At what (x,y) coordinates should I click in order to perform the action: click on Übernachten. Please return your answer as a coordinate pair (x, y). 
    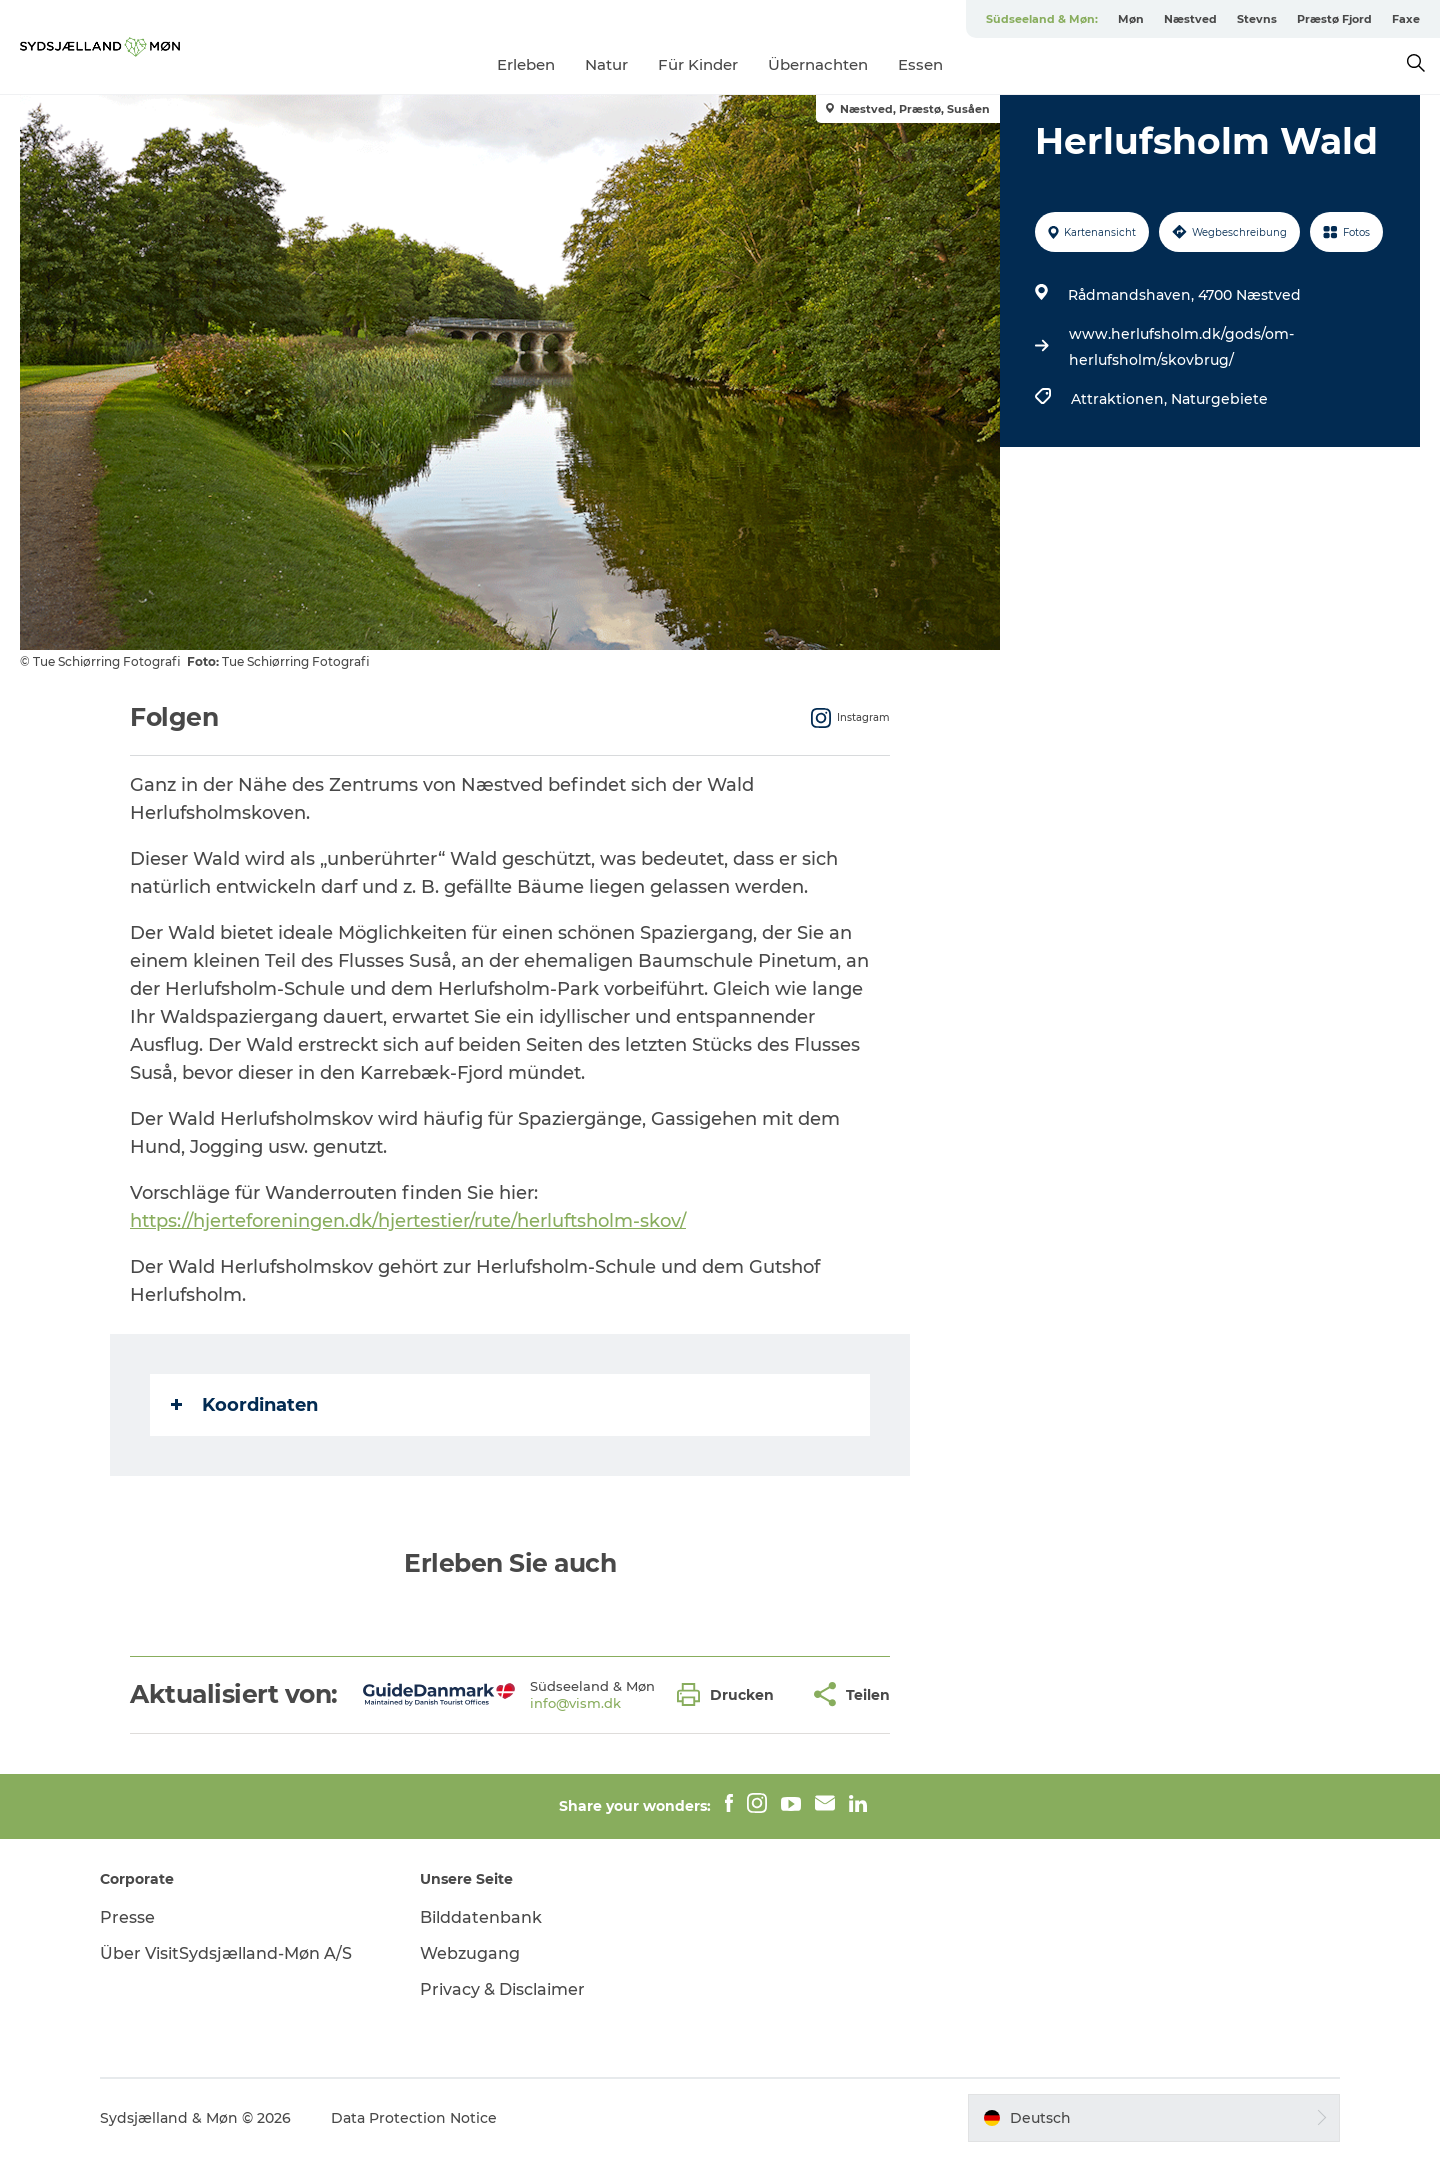
    Looking at the image, I should click on (818, 64).